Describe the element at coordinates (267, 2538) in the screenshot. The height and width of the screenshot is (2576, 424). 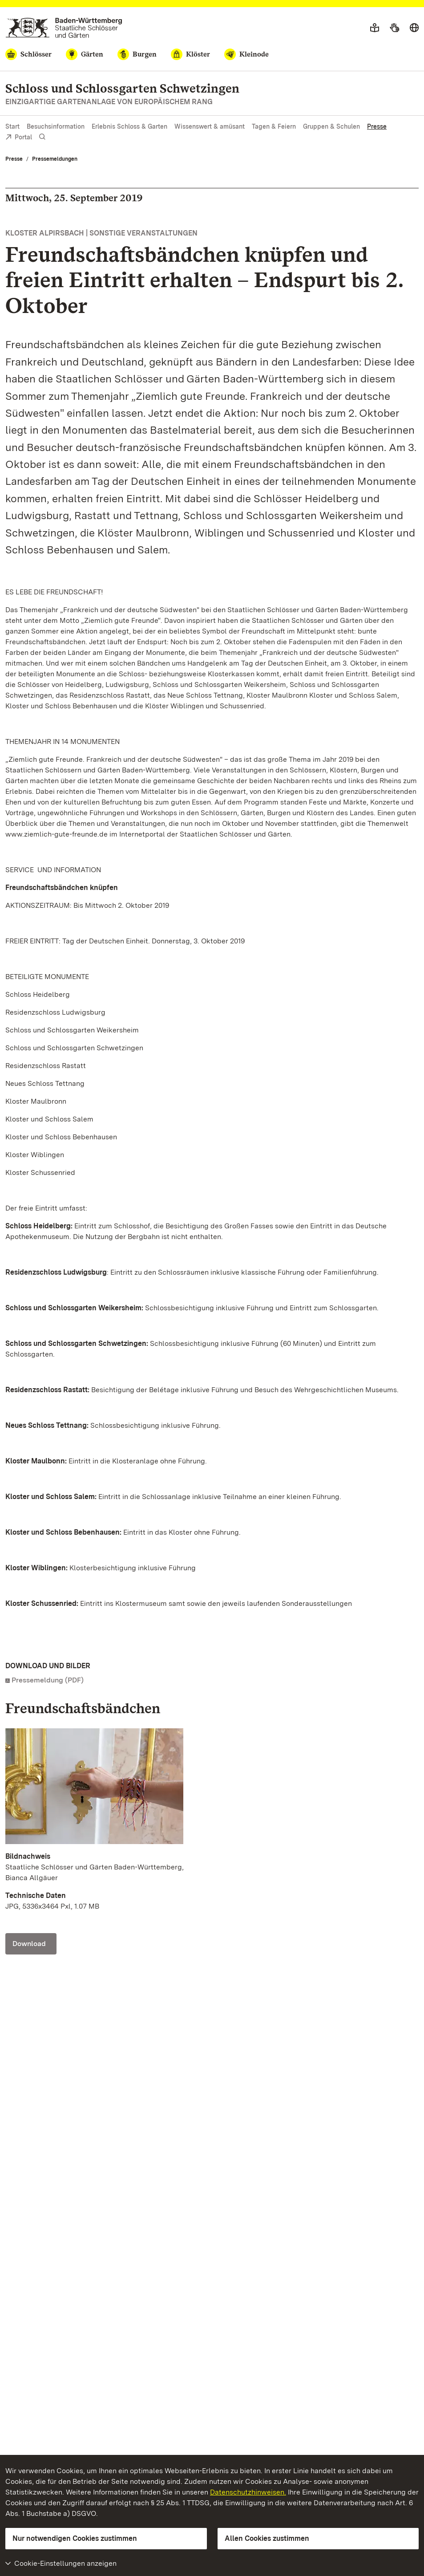
I see `Allen Cookies zustimmen` at that location.